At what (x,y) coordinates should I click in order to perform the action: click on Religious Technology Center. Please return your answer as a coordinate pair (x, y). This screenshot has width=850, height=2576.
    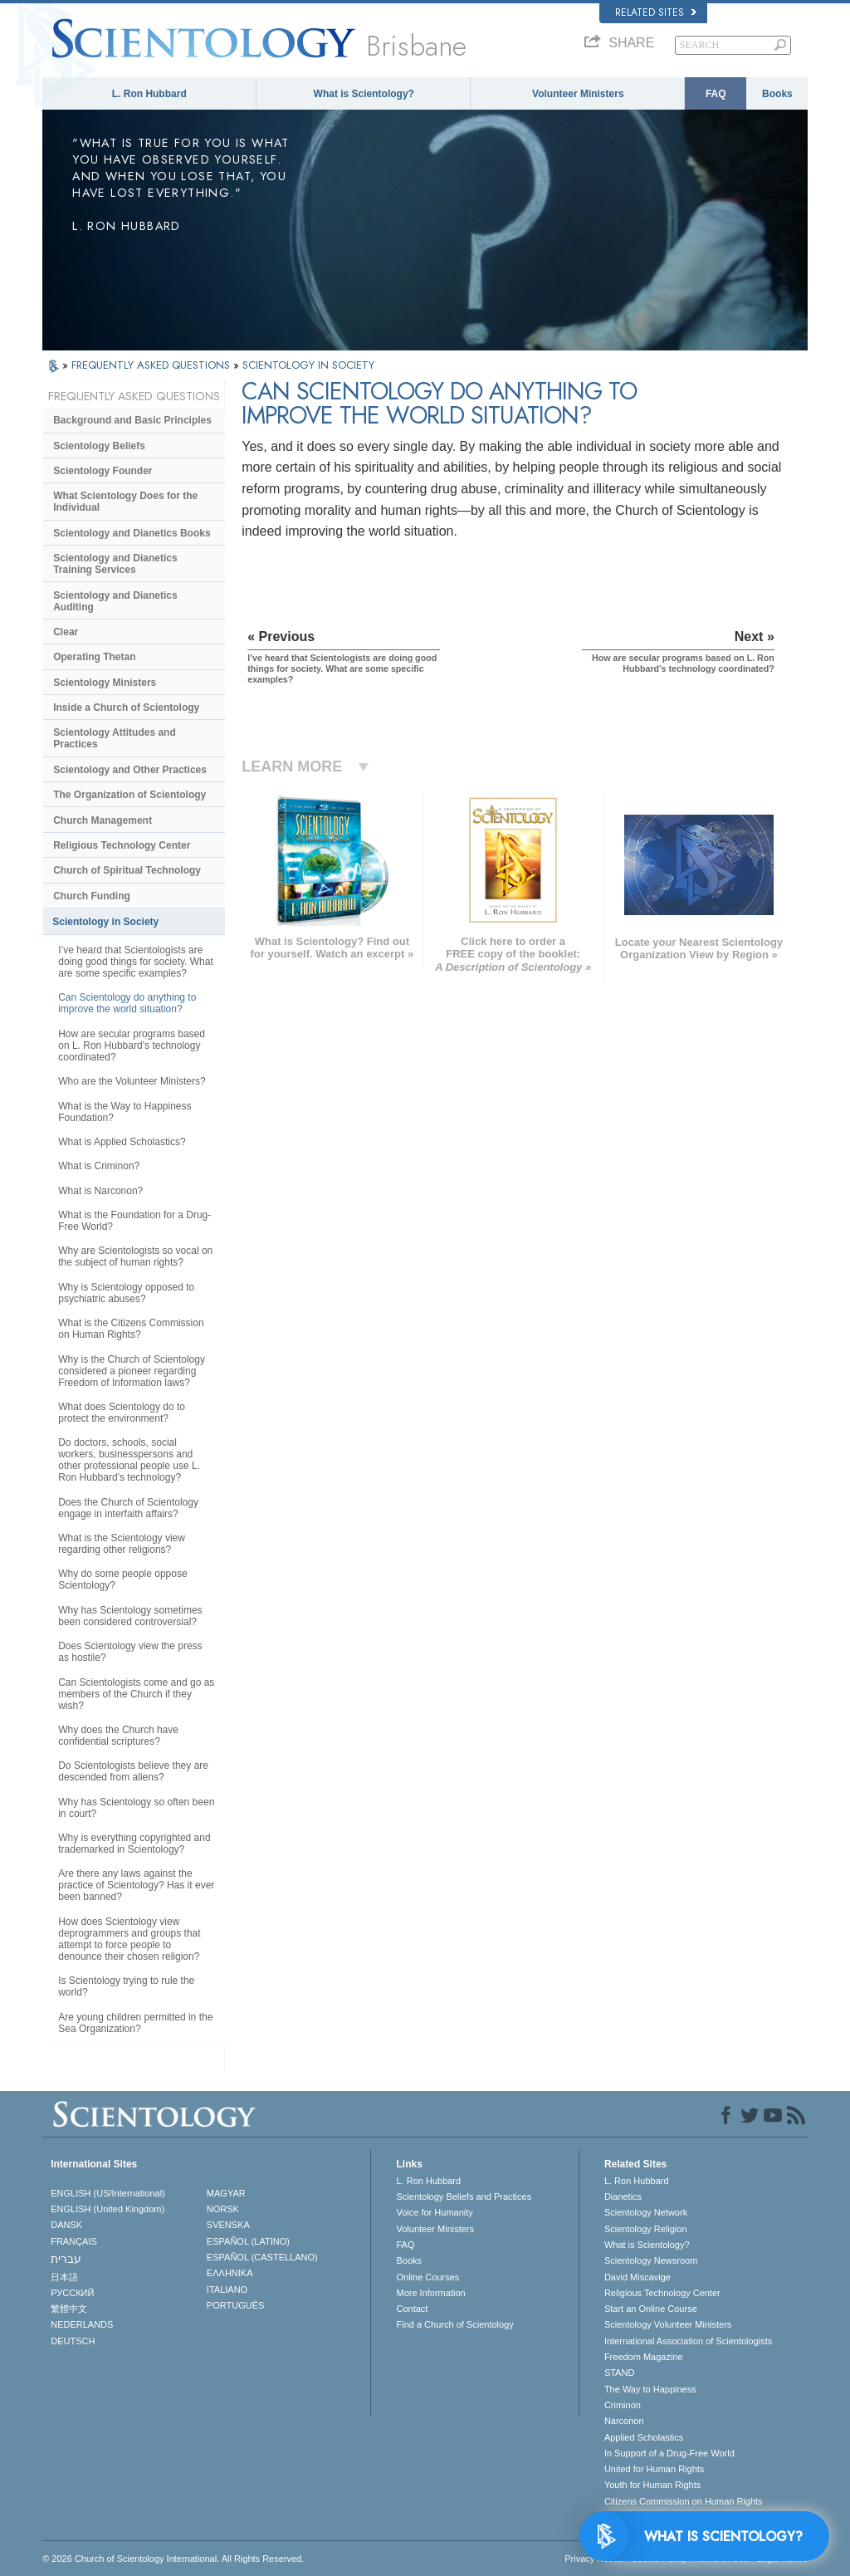
    Looking at the image, I should click on (121, 845).